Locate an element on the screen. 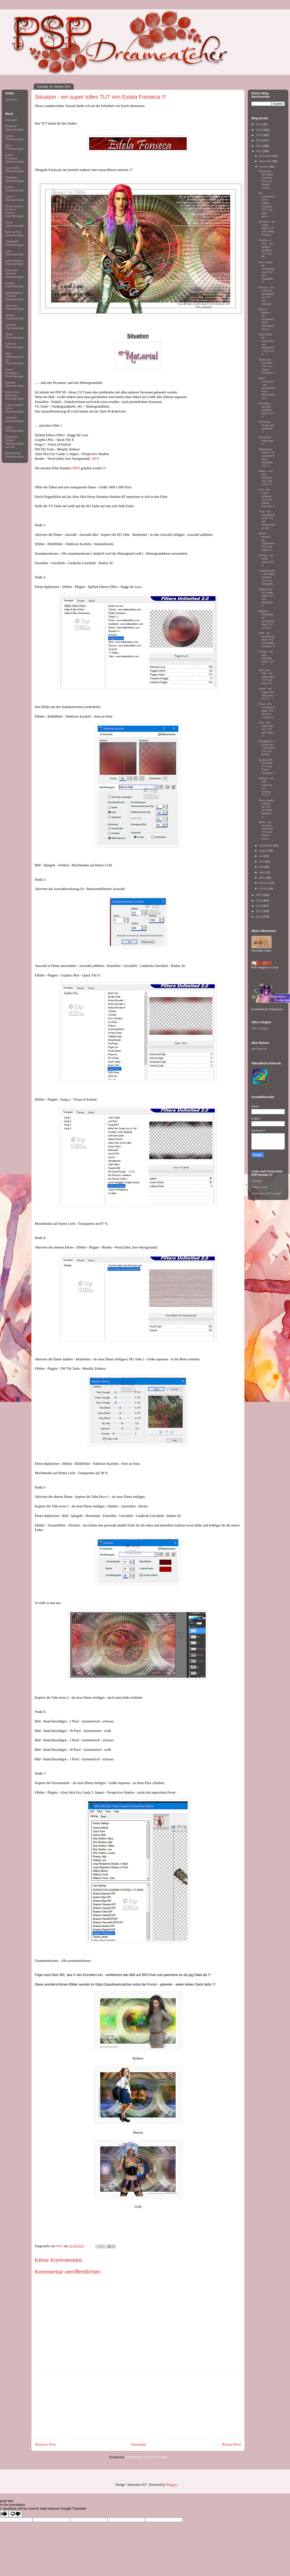  Hillu´s Regeln is located at coordinates (260, 1028).